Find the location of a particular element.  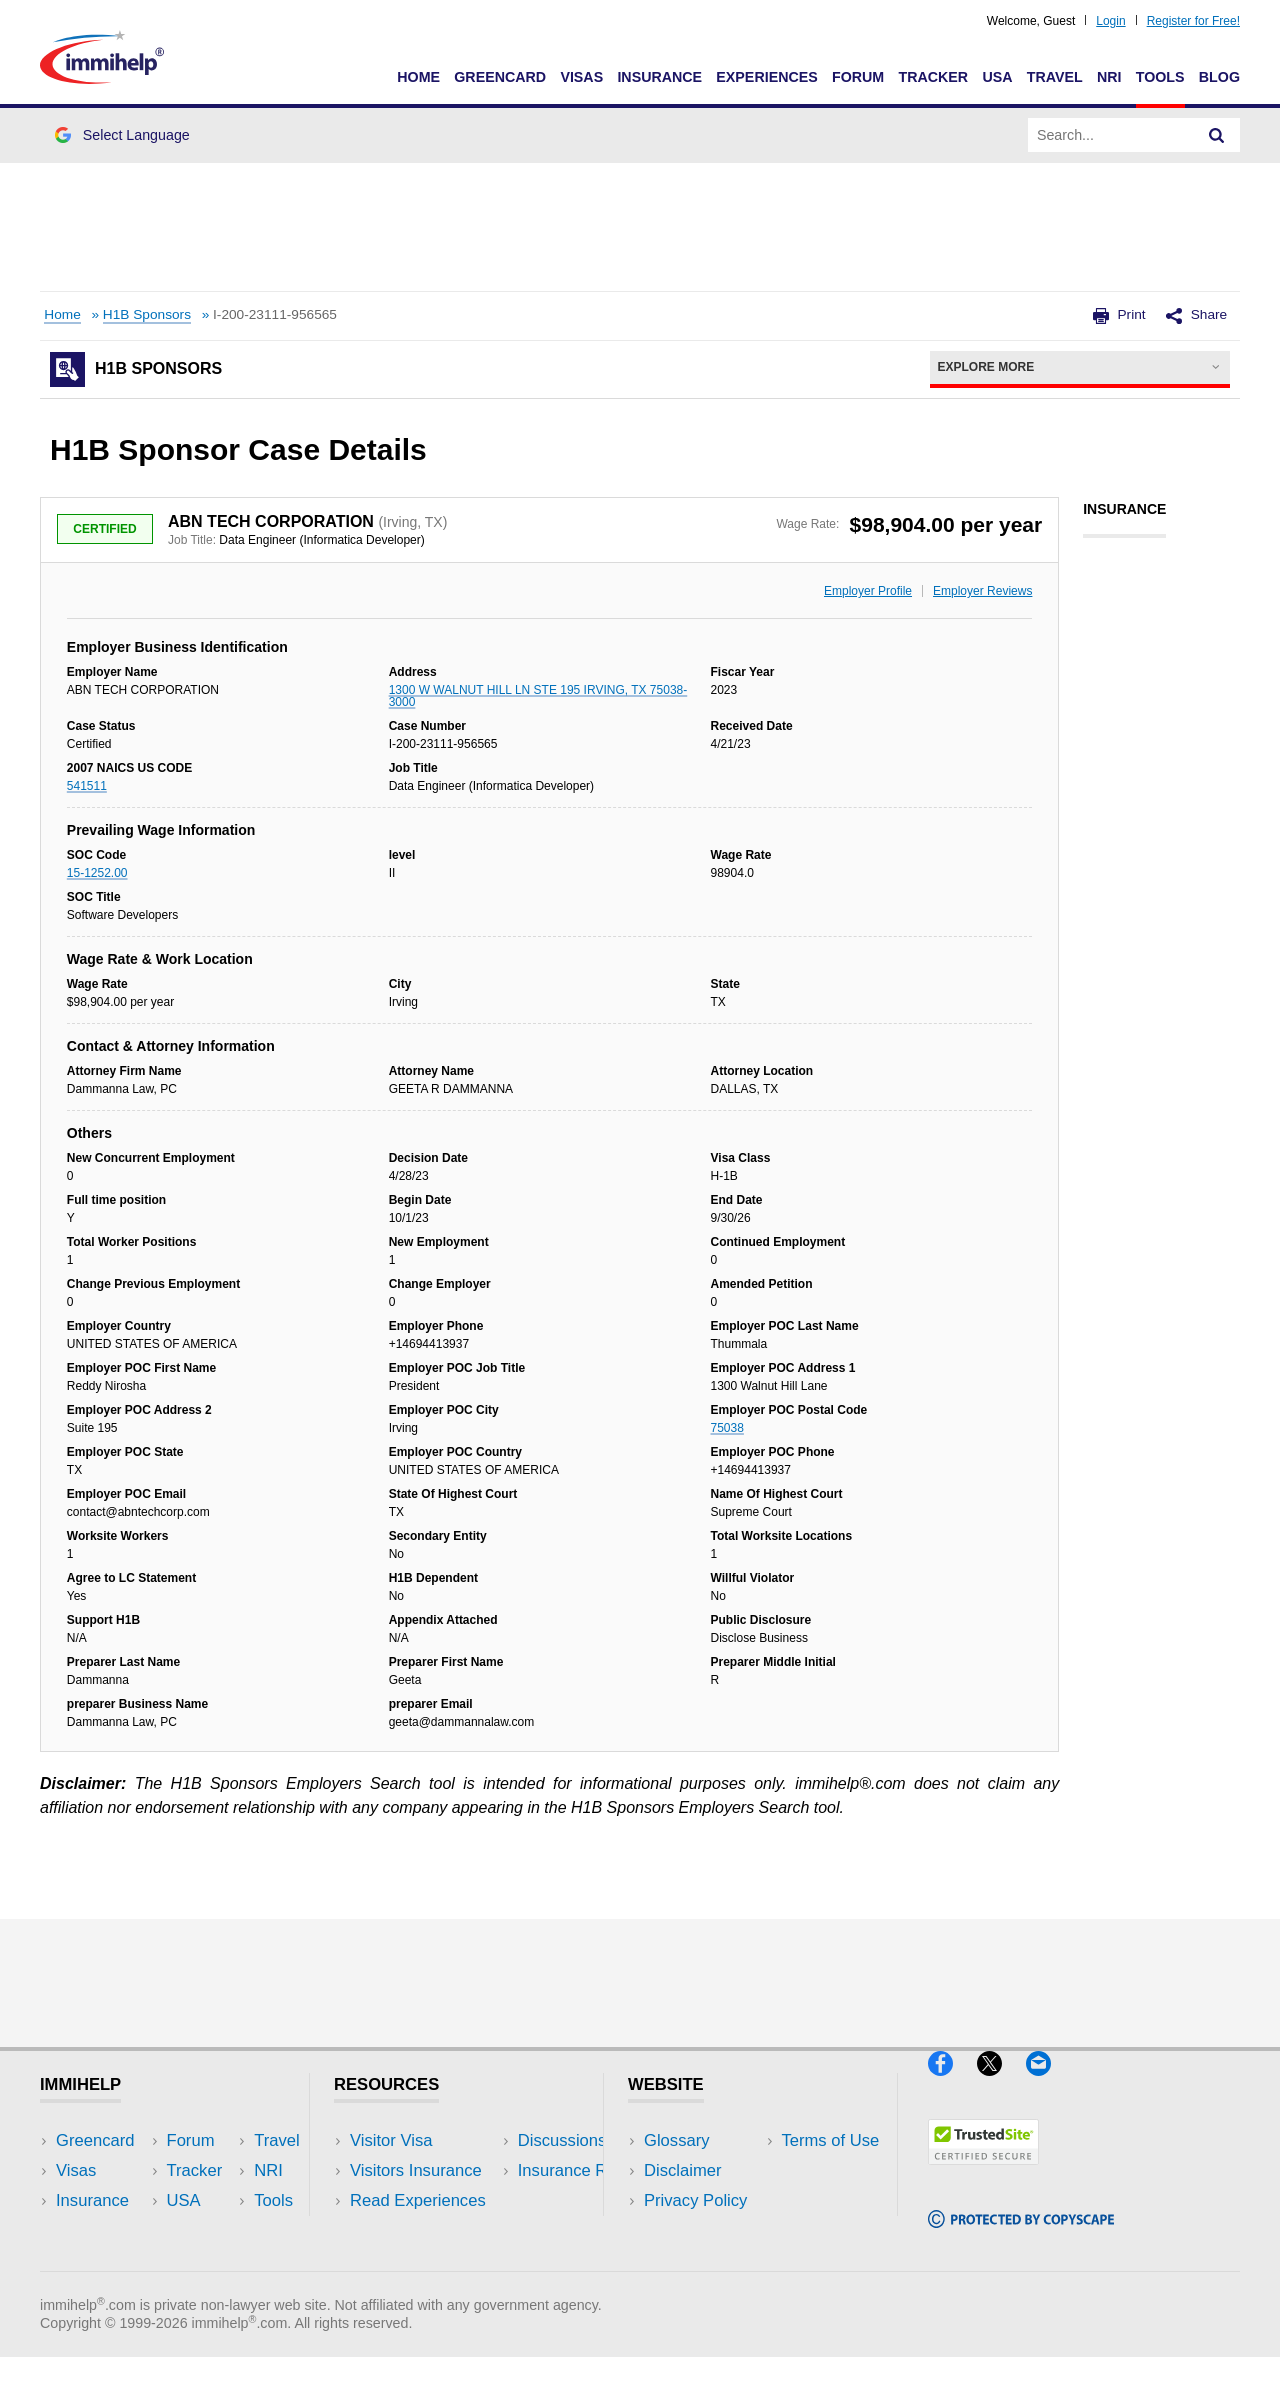

Disclaimer is located at coordinates (683, 2170).